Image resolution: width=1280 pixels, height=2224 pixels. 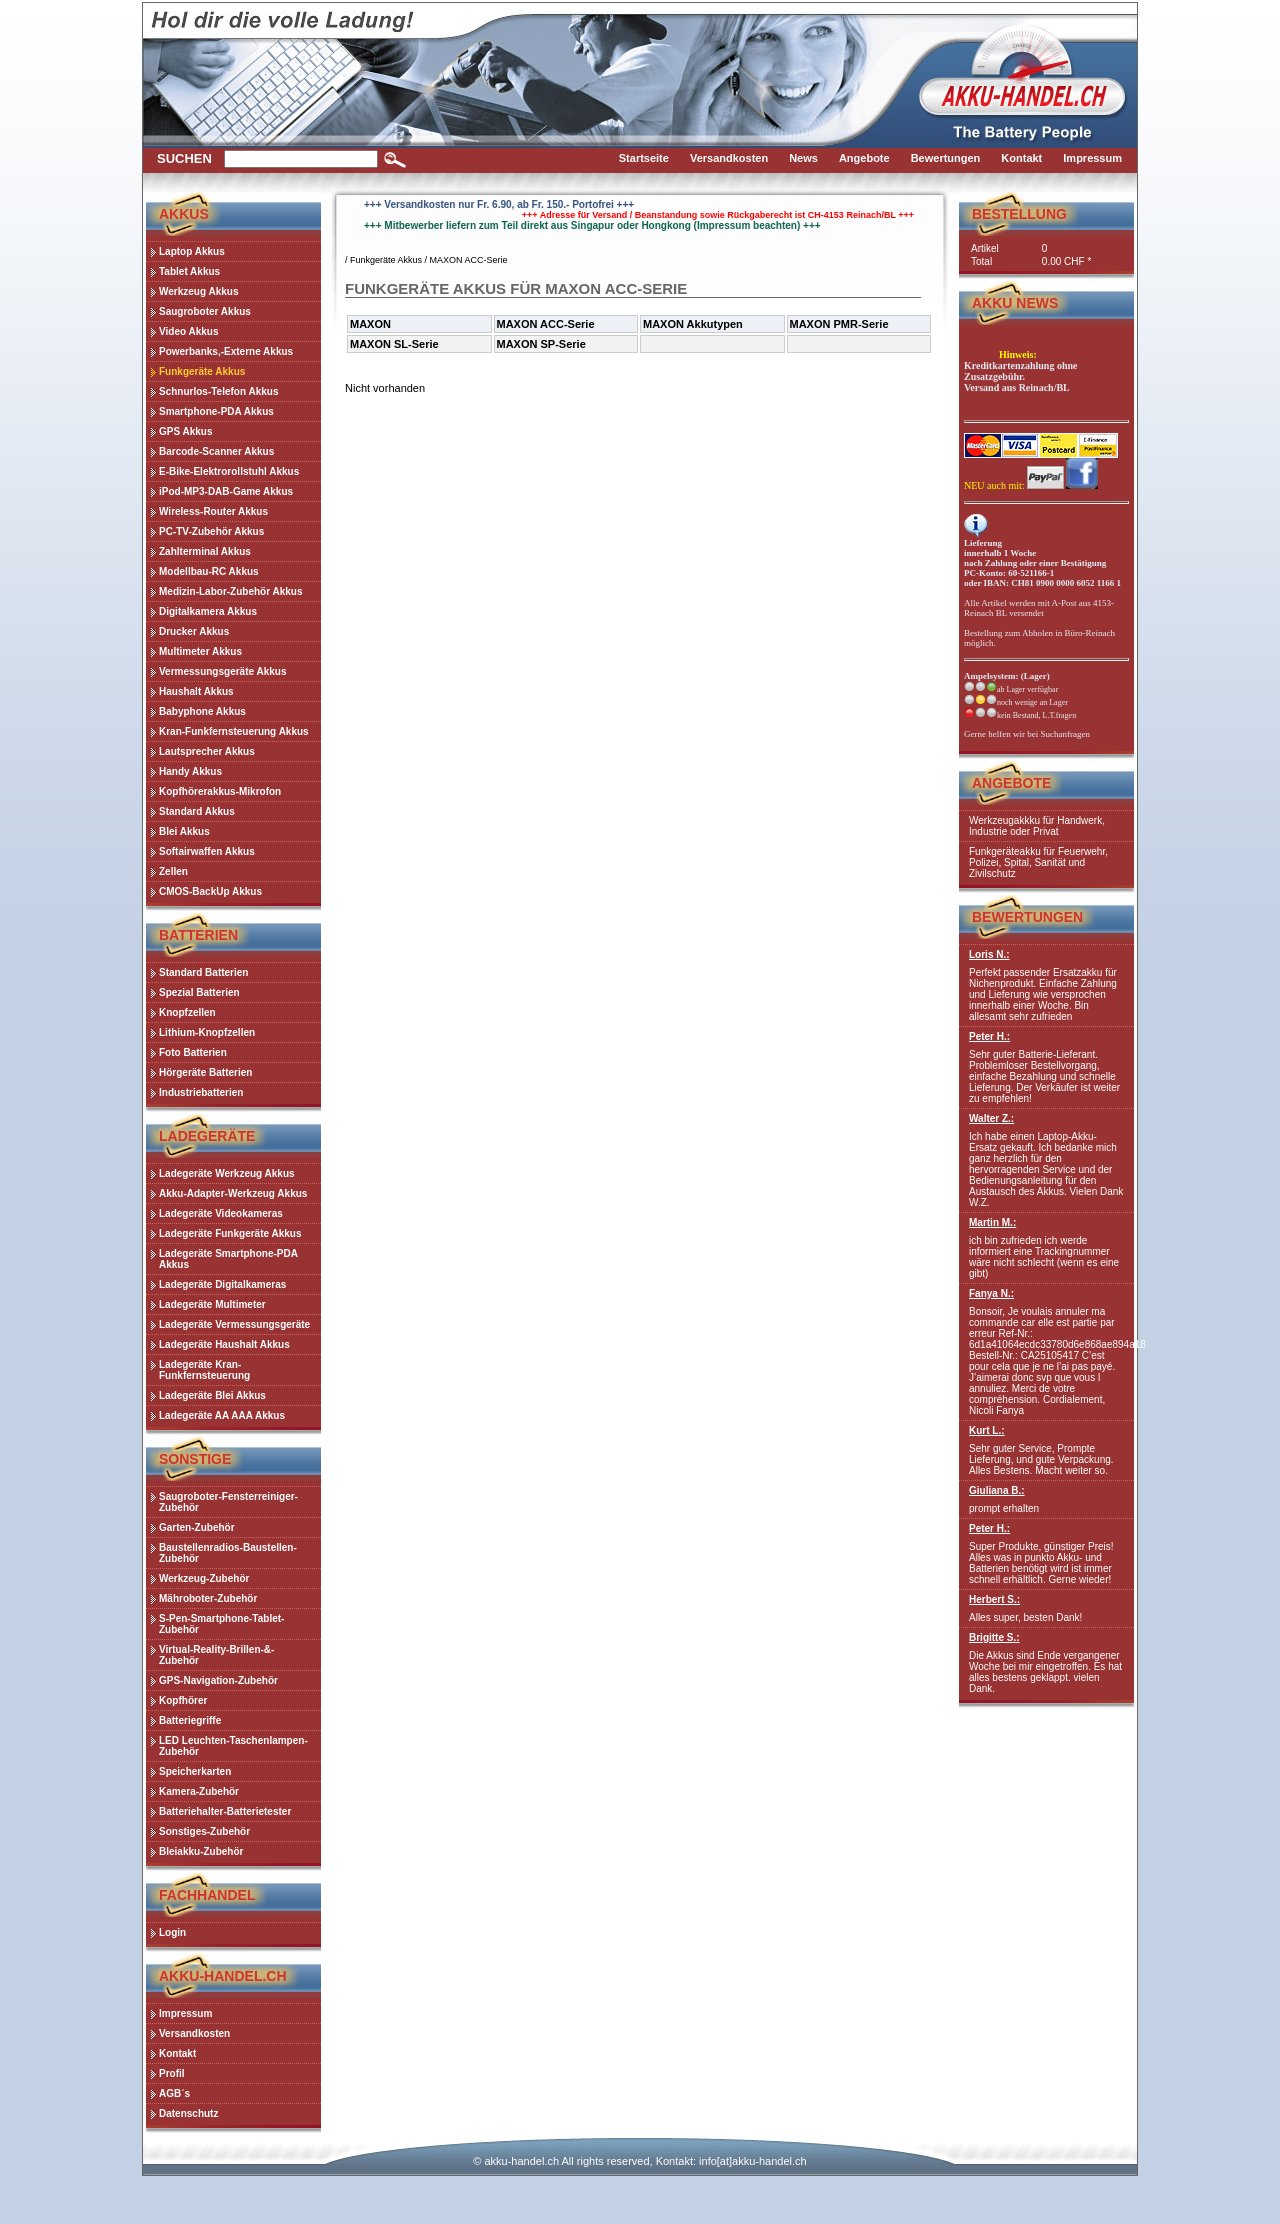 What do you see at coordinates (194, 631) in the screenshot?
I see `Drucker Akkus` at bounding box center [194, 631].